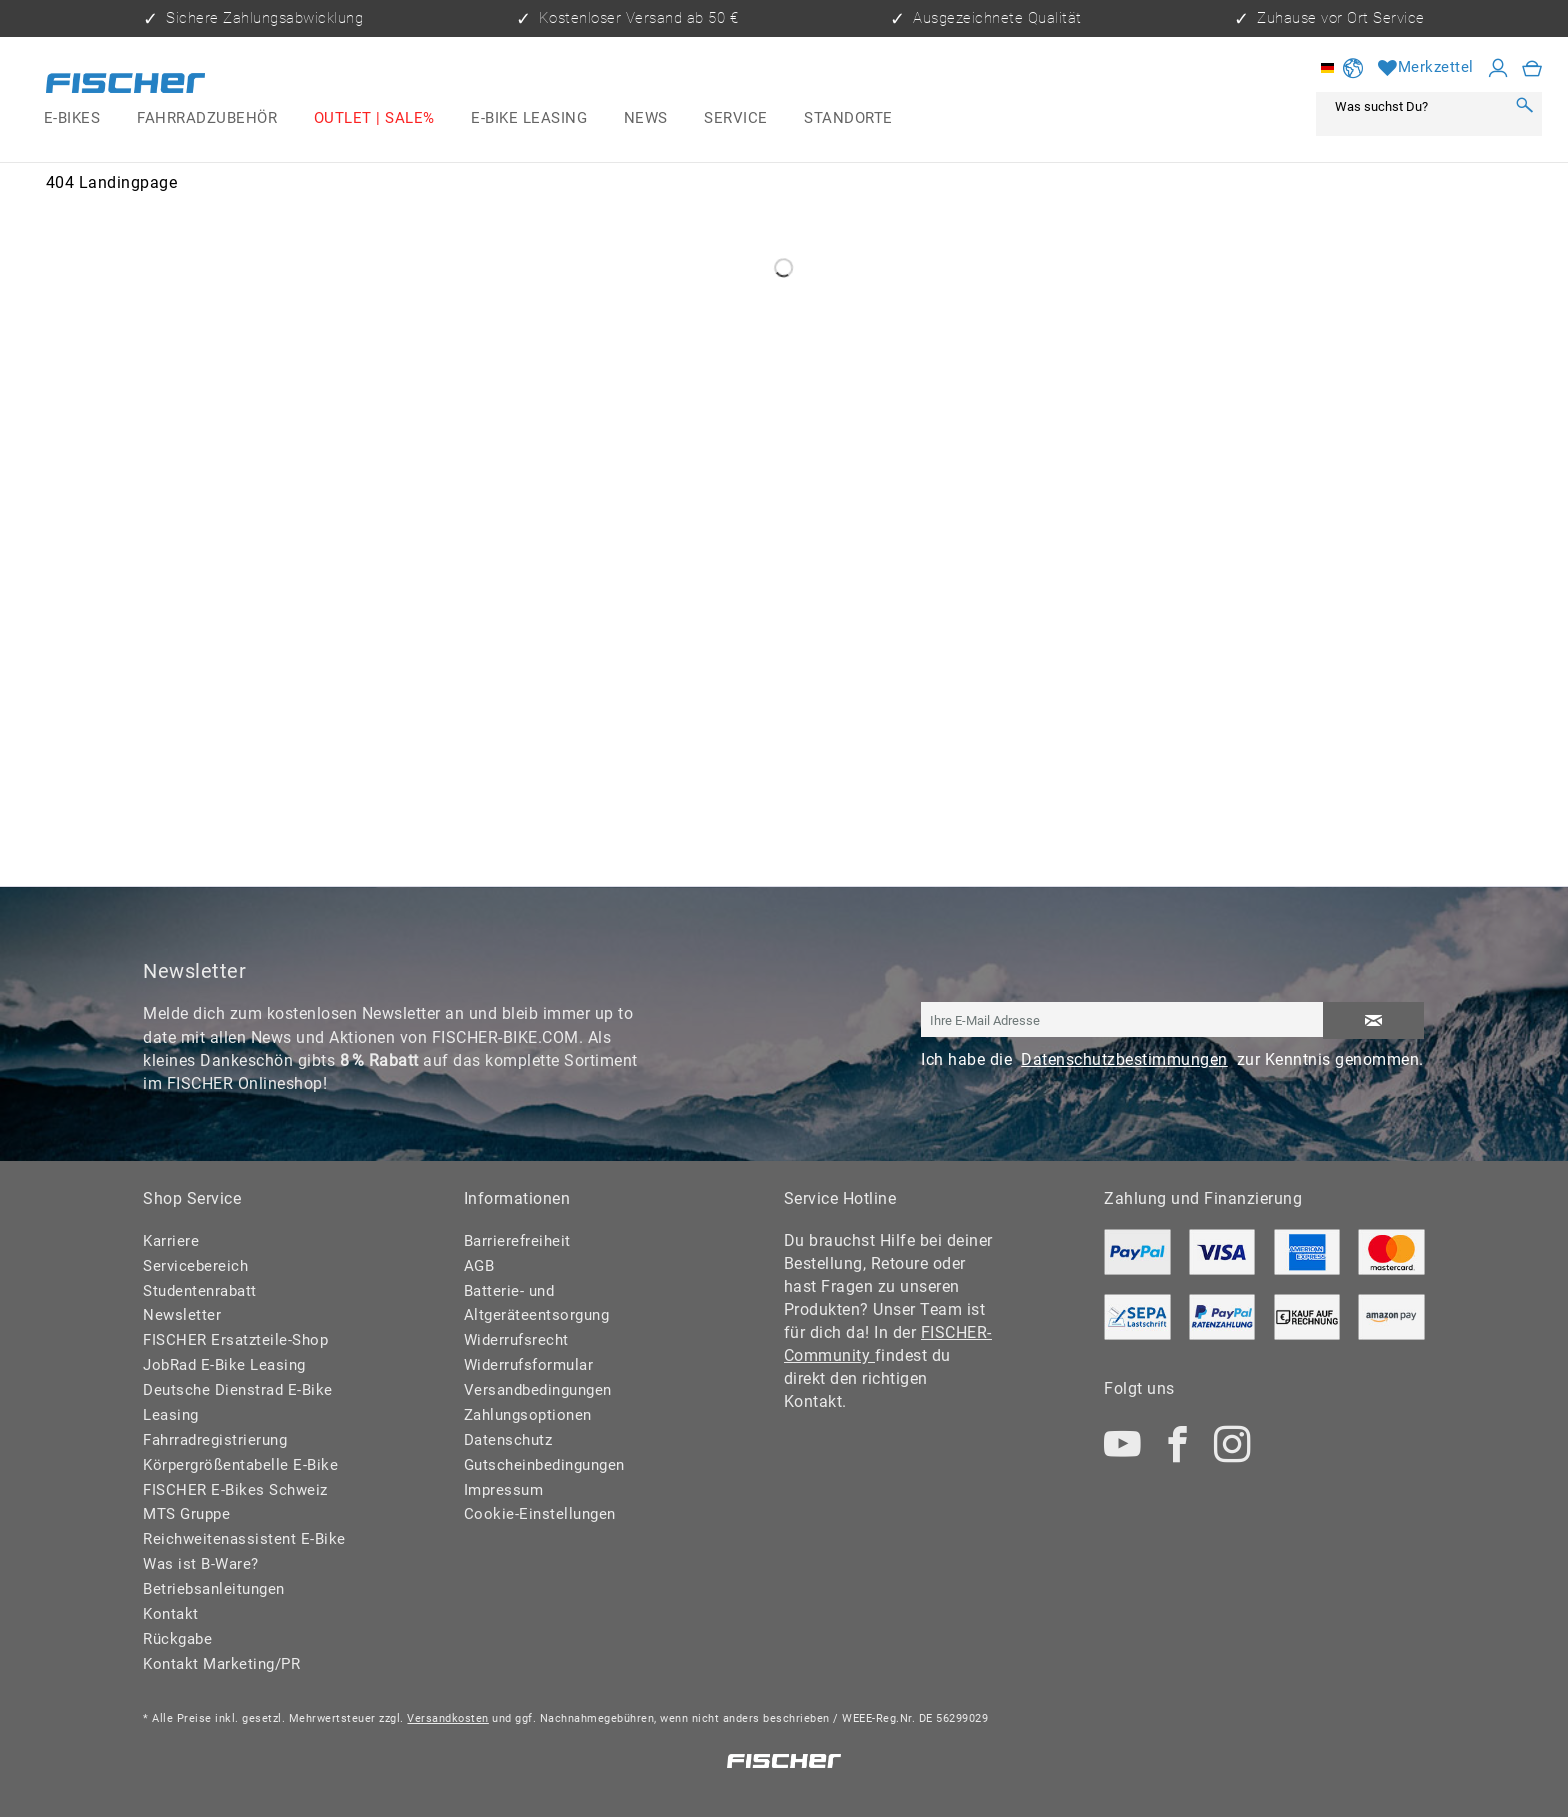 This screenshot has height=1817, width=1568. Describe the element at coordinates (186, 1514) in the screenshot. I see `MTS Gruppe` at that location.